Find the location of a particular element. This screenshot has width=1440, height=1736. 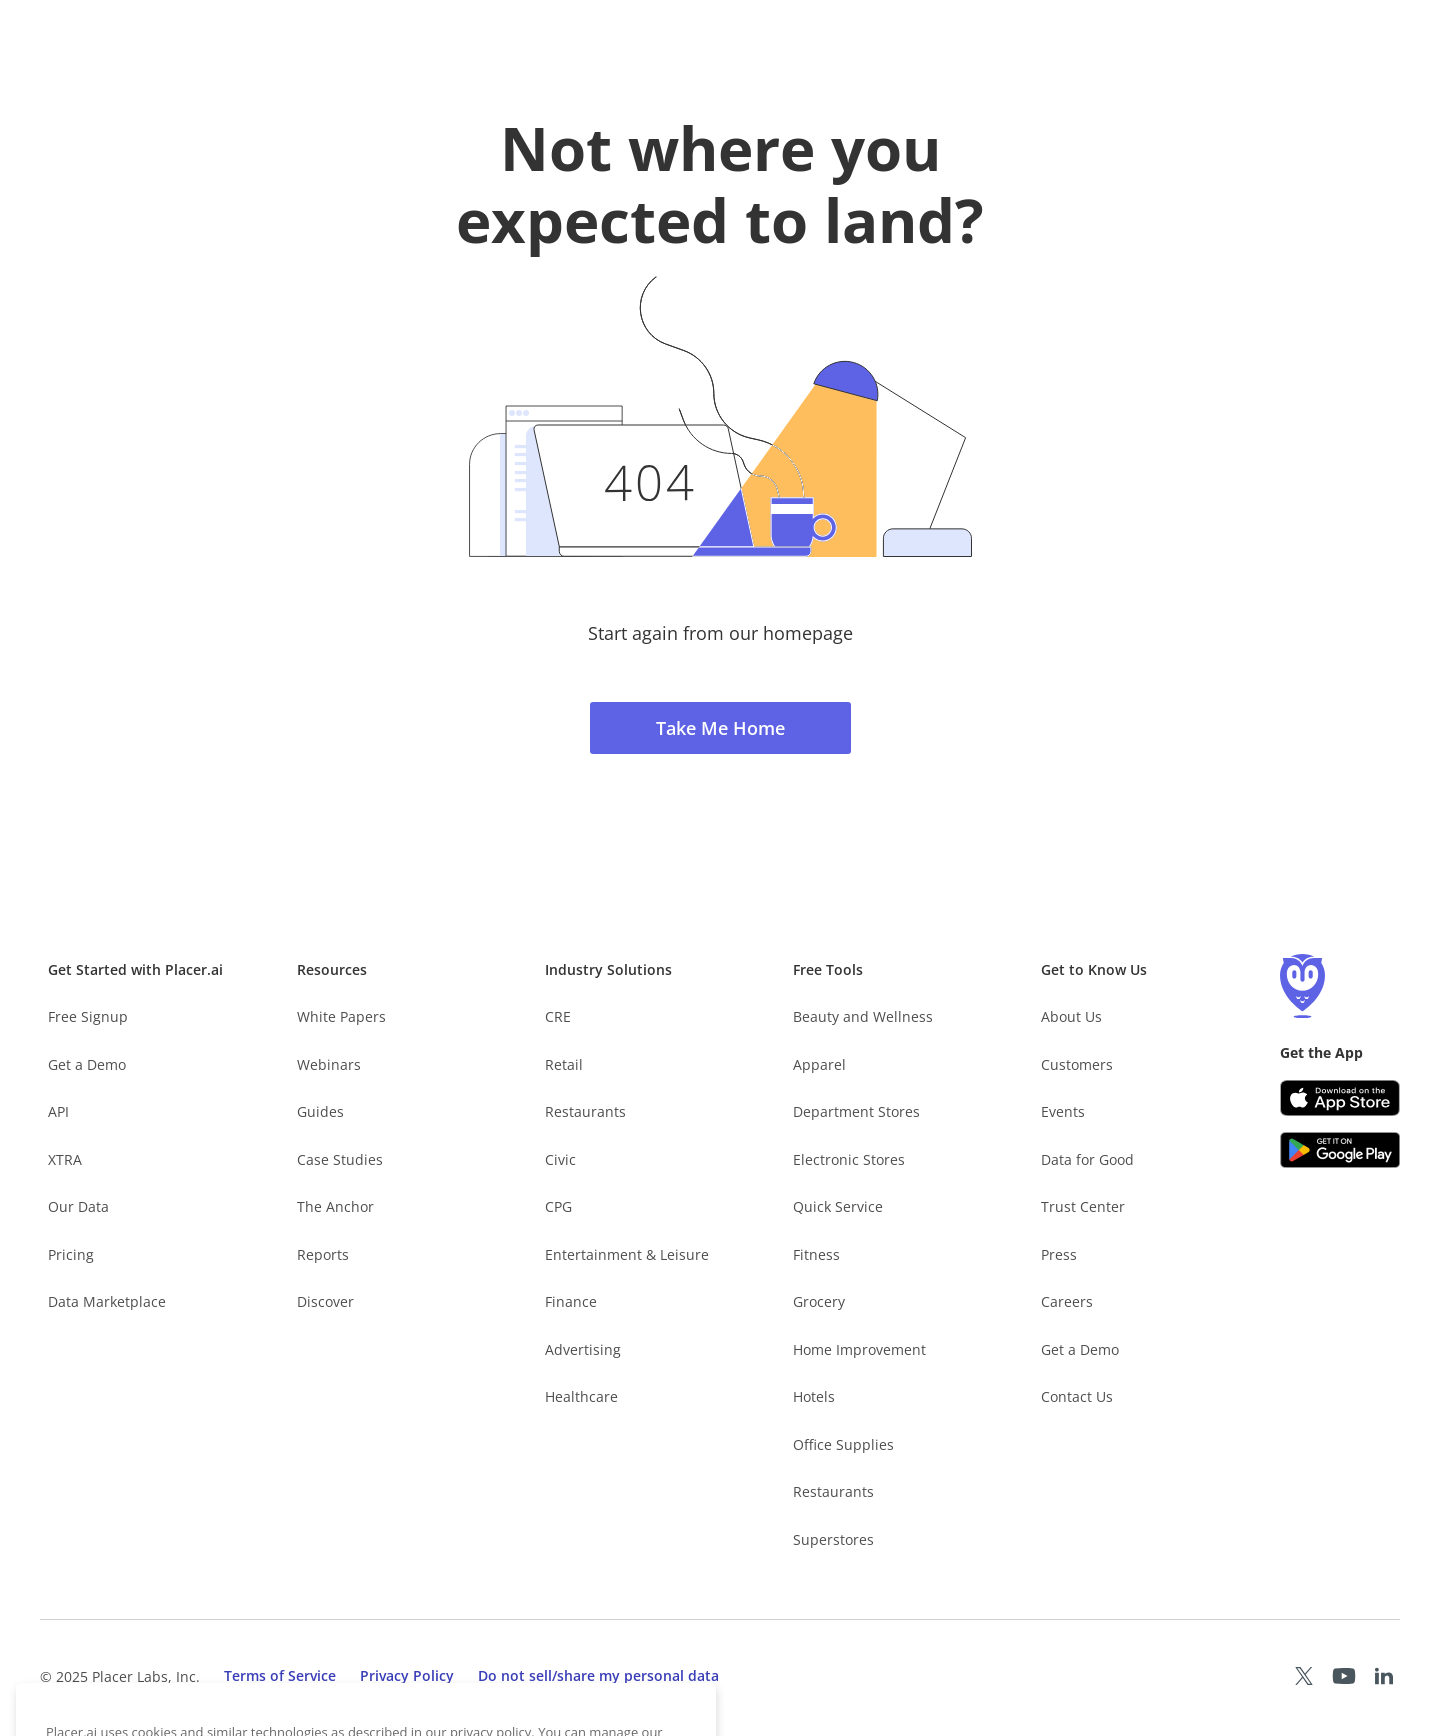

Get a Demo is located at coordinates (87, 1064).